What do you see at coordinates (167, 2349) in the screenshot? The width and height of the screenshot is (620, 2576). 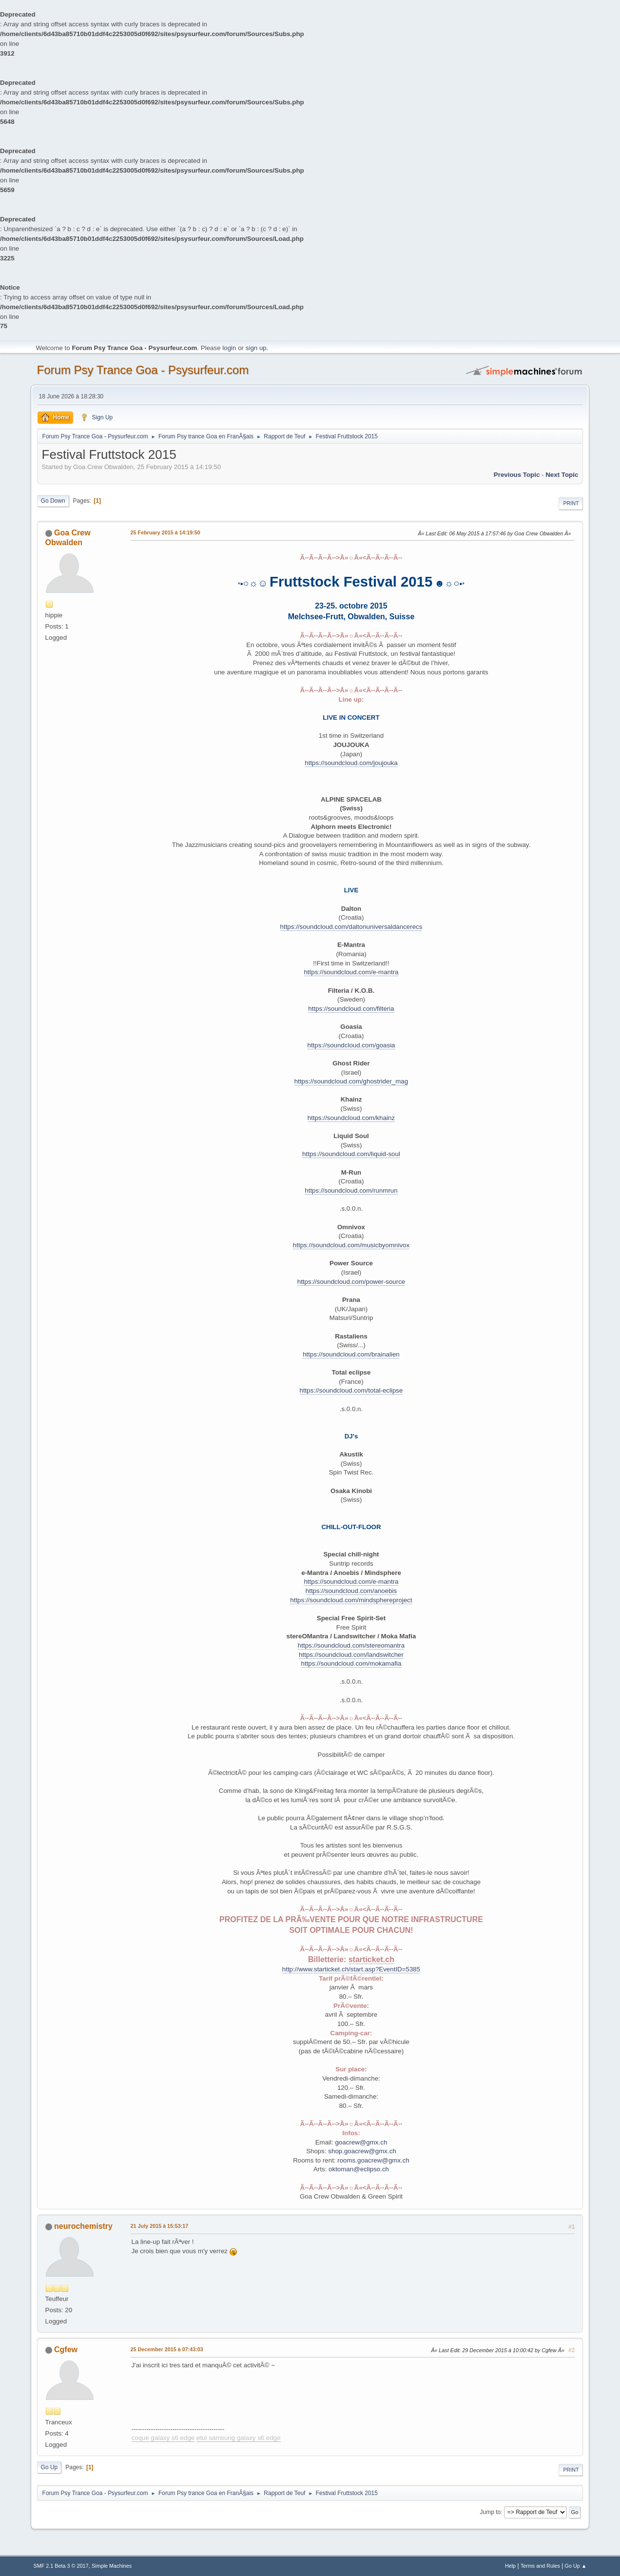 I see `25 December 2015 à 07:43:03` at bounding box center [167, 2349].